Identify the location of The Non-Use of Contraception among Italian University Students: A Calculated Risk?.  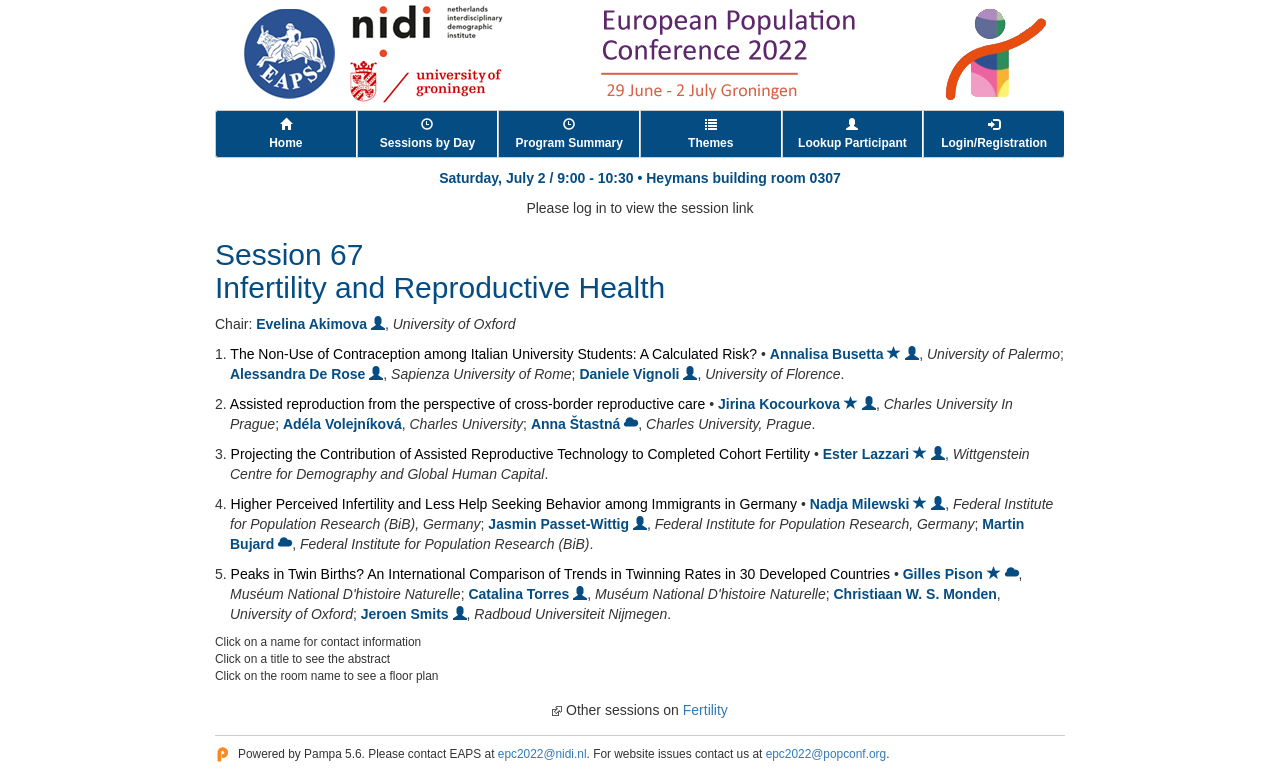
(493, 354).